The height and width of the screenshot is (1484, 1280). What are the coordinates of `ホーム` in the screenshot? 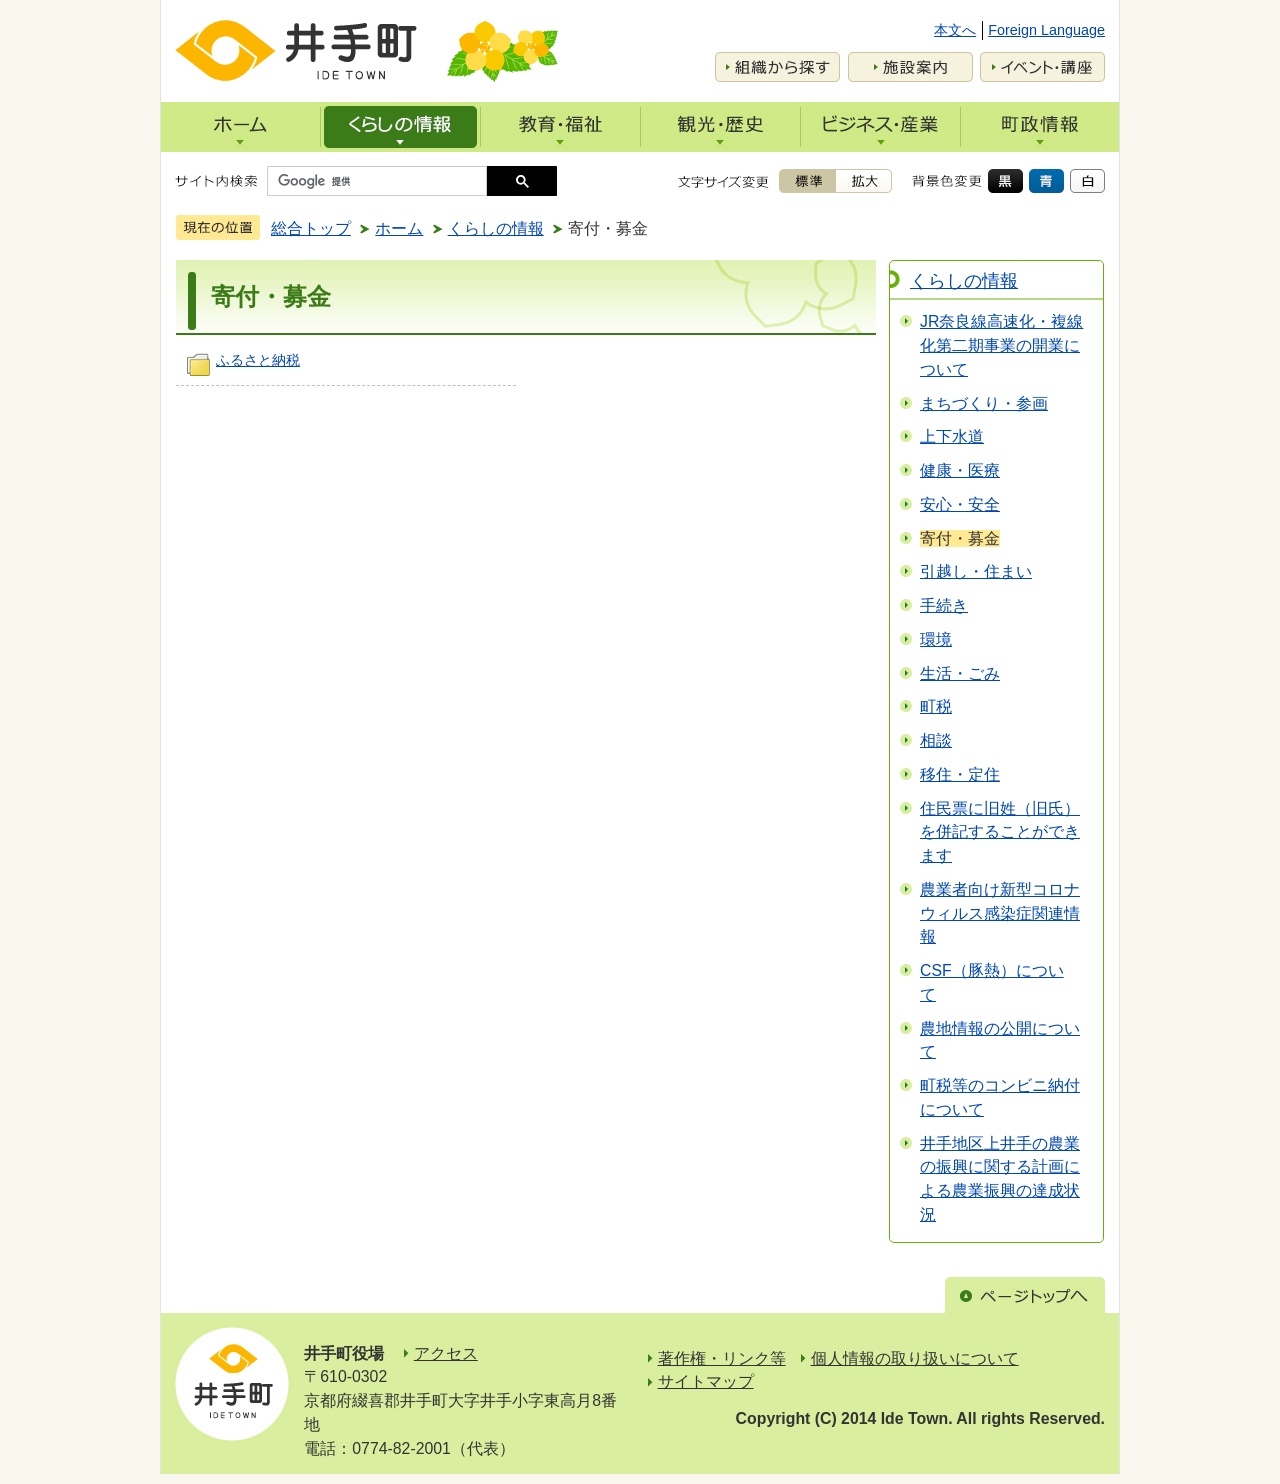 It's located at (399, 228).